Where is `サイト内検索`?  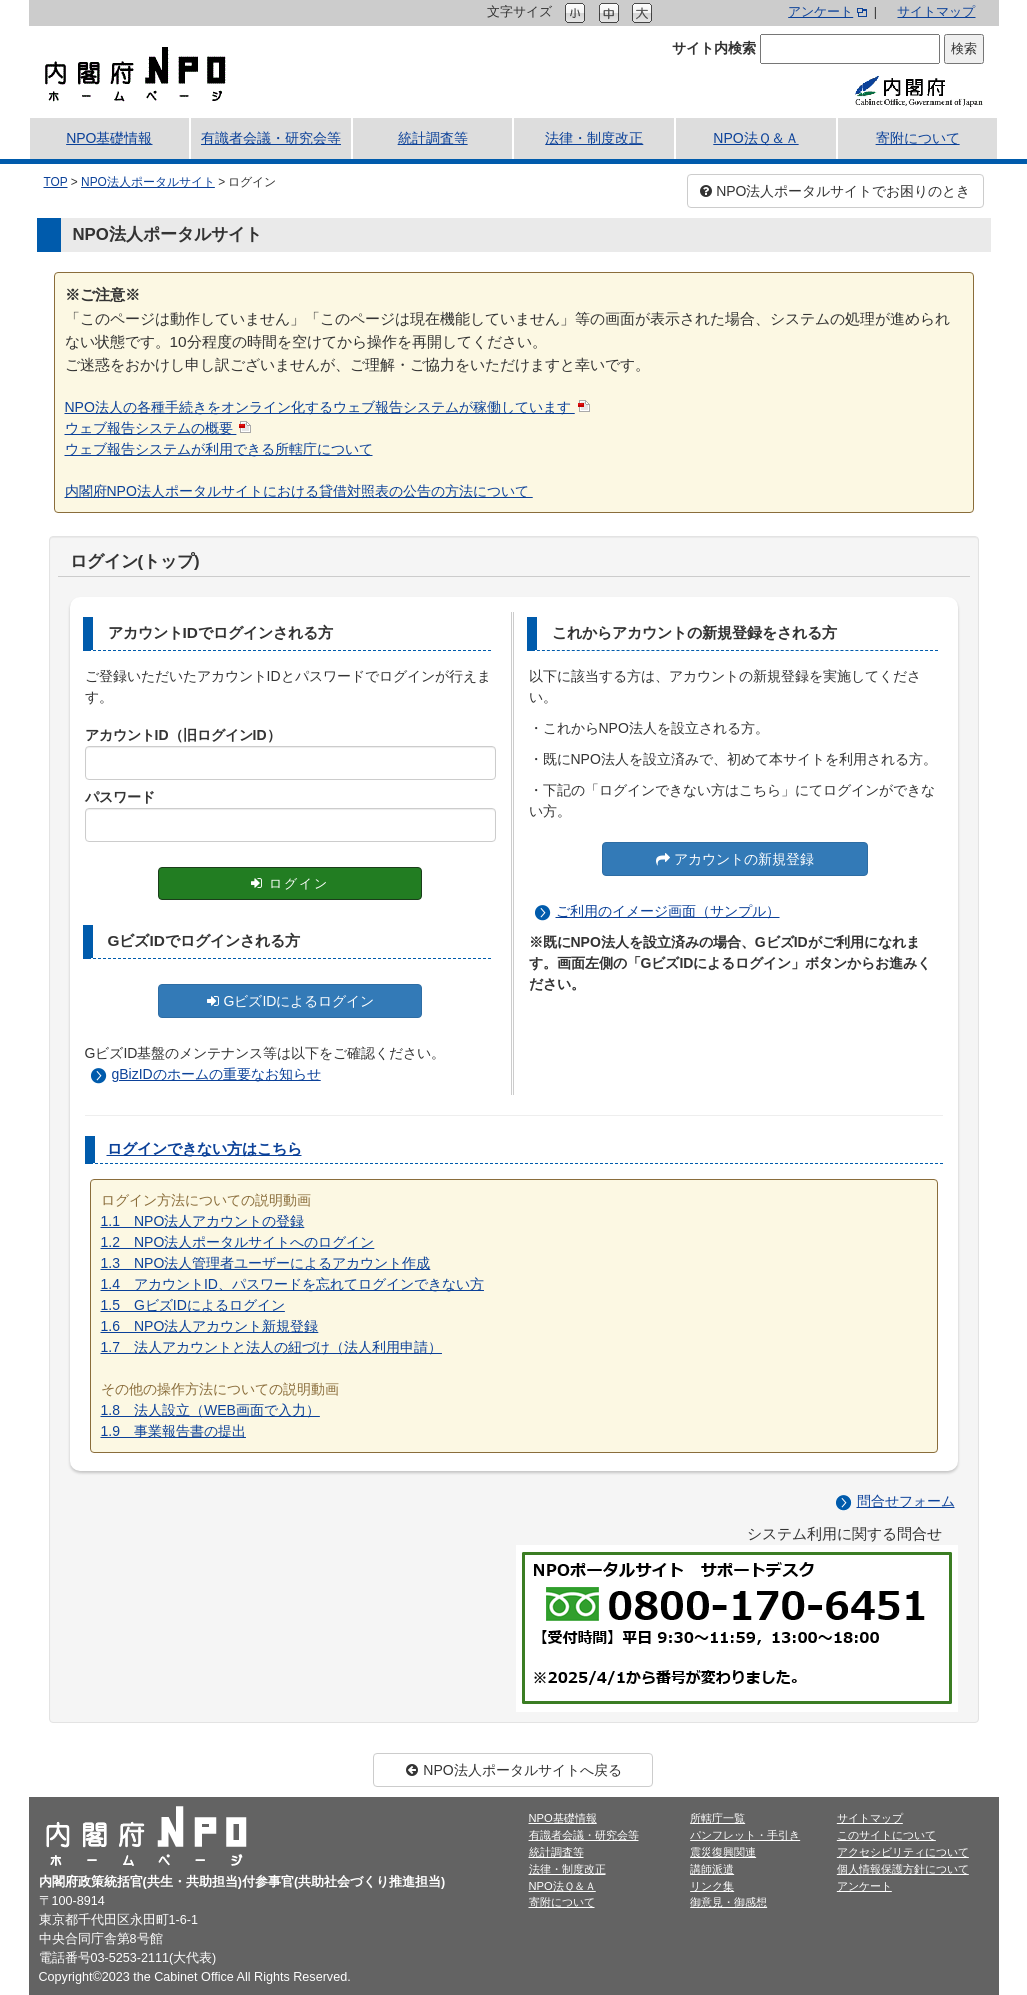
サイト内検索 is located at coordinates (714, 48).